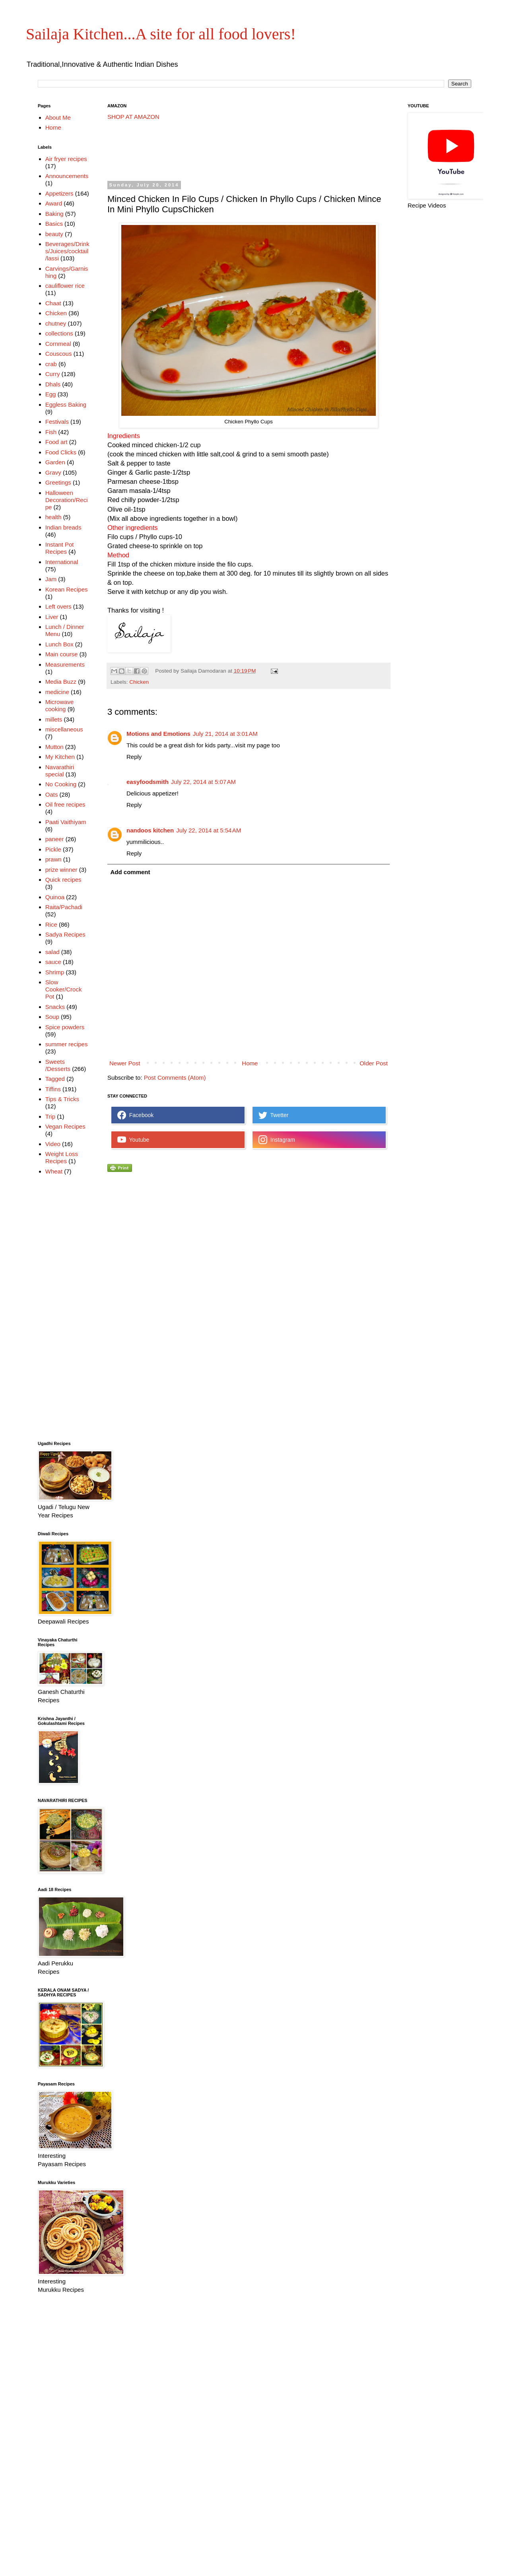  What do you see at coordinates (66, 499) in the screenshot?
I see `Halloween Decoration/Recipe` at bounding box center [66, 499].